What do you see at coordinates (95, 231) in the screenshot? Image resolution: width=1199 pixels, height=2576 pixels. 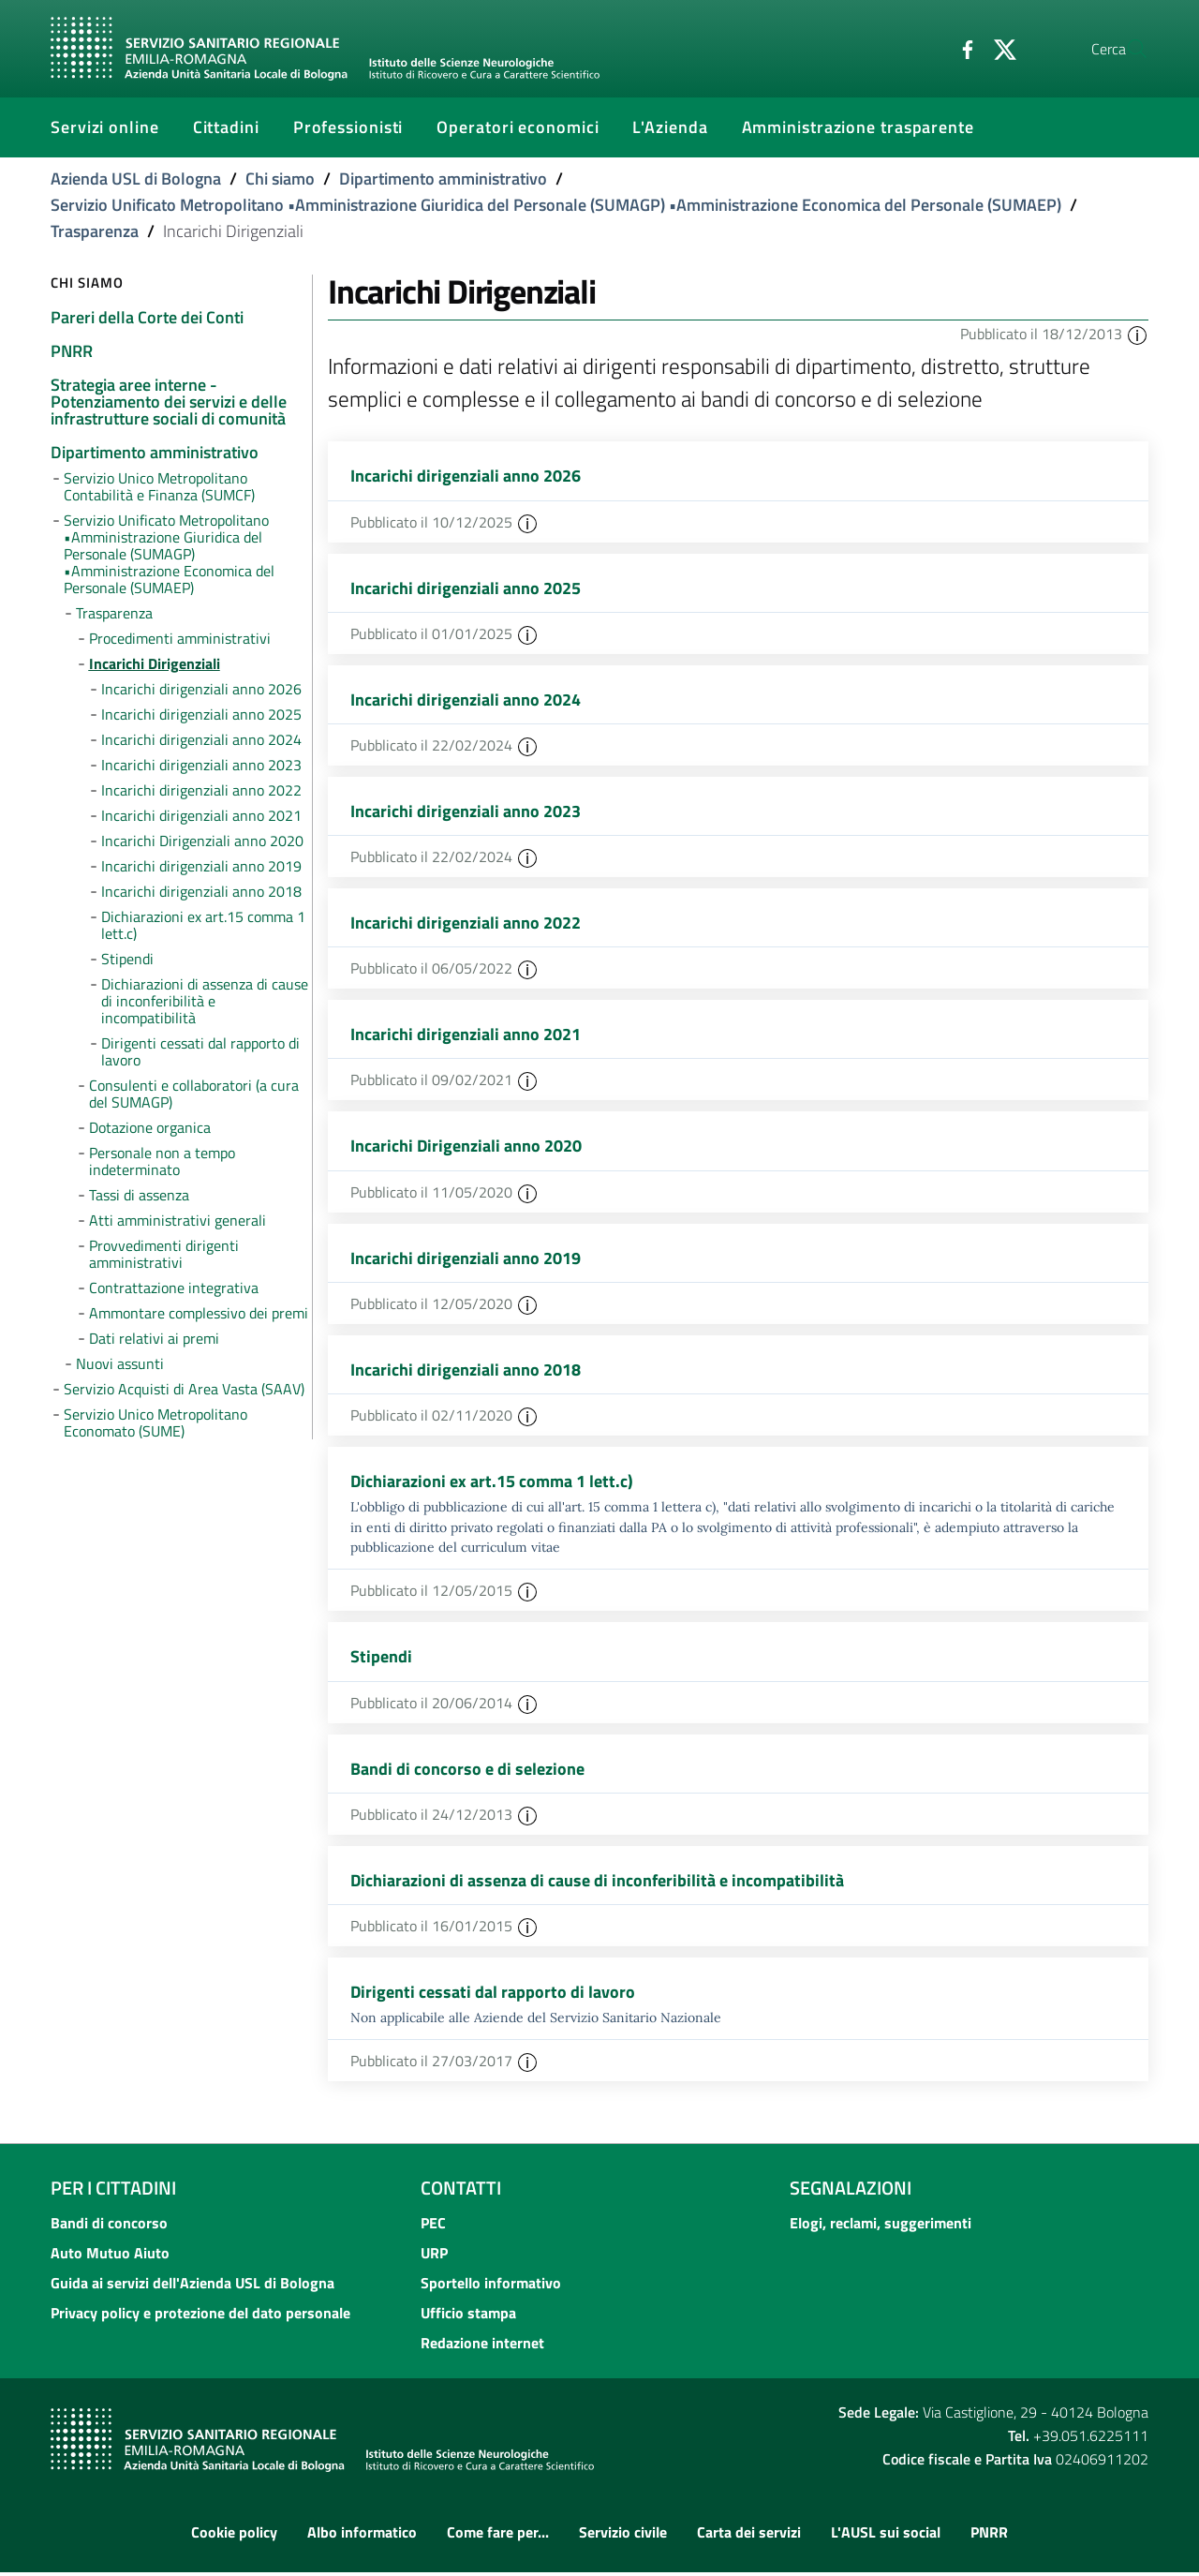 I see `Trasparenza` at bounding box center [95, 231].